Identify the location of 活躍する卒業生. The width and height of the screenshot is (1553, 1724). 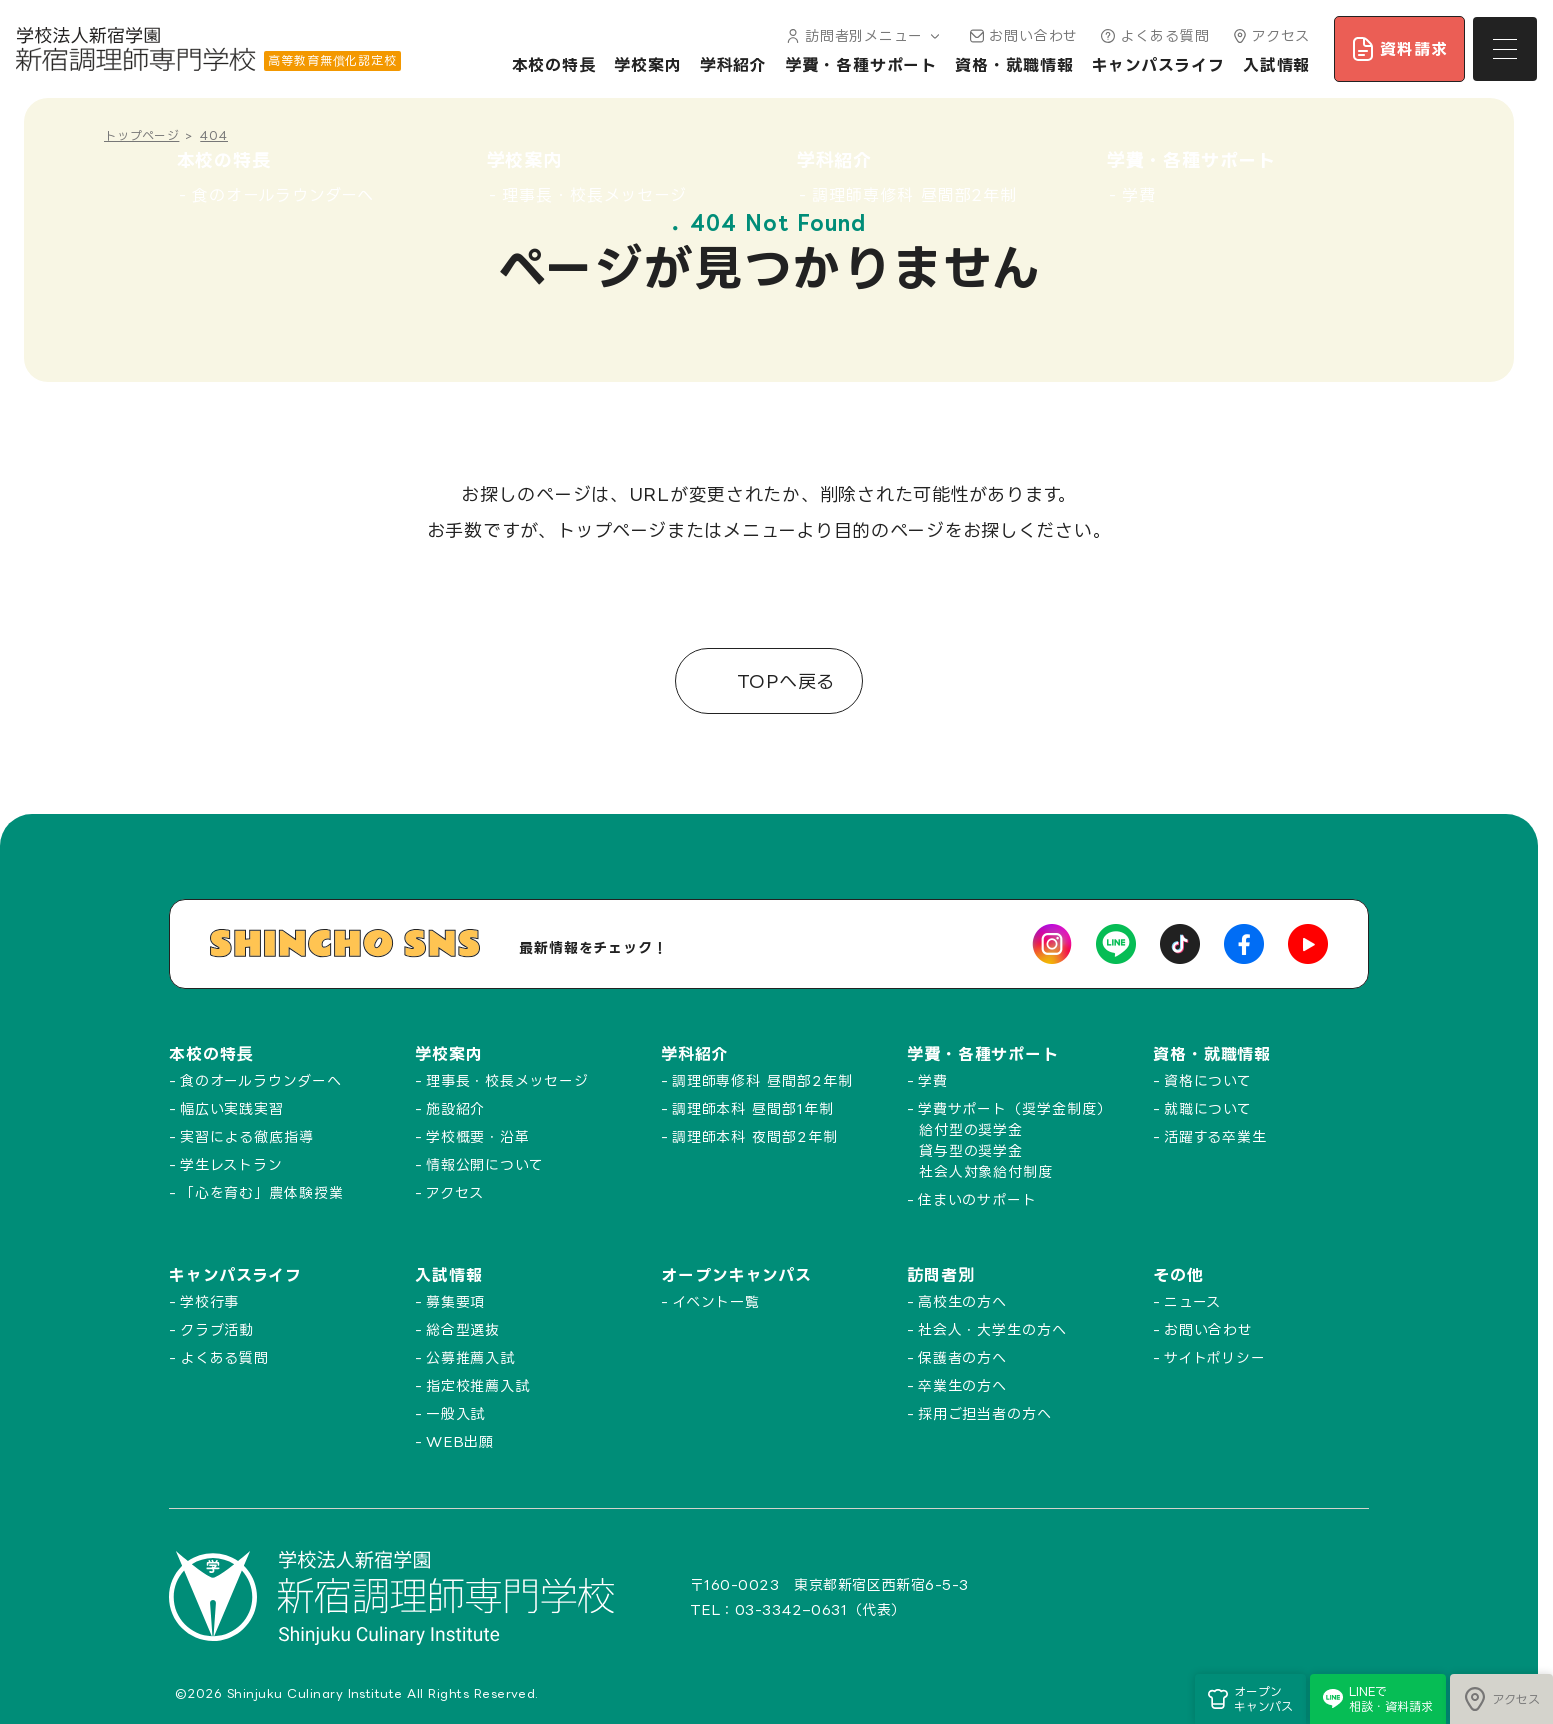
(1215, 1136).